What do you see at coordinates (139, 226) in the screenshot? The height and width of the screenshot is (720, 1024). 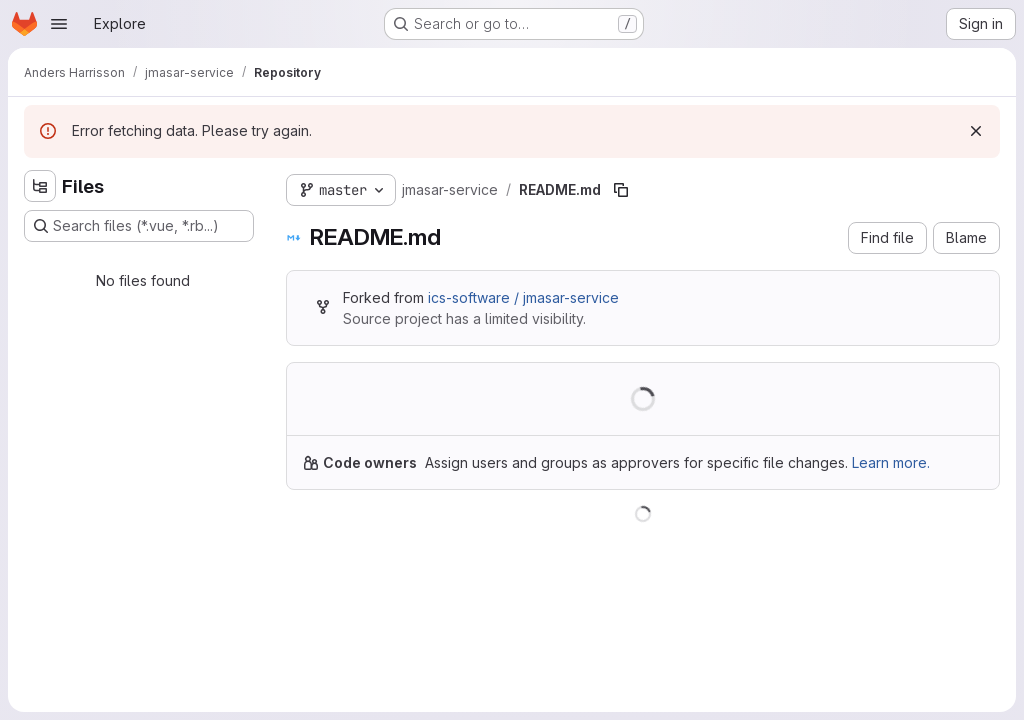 I see `[Search files (*.vue, *.rb...)]` at bounding box center [139, 226].